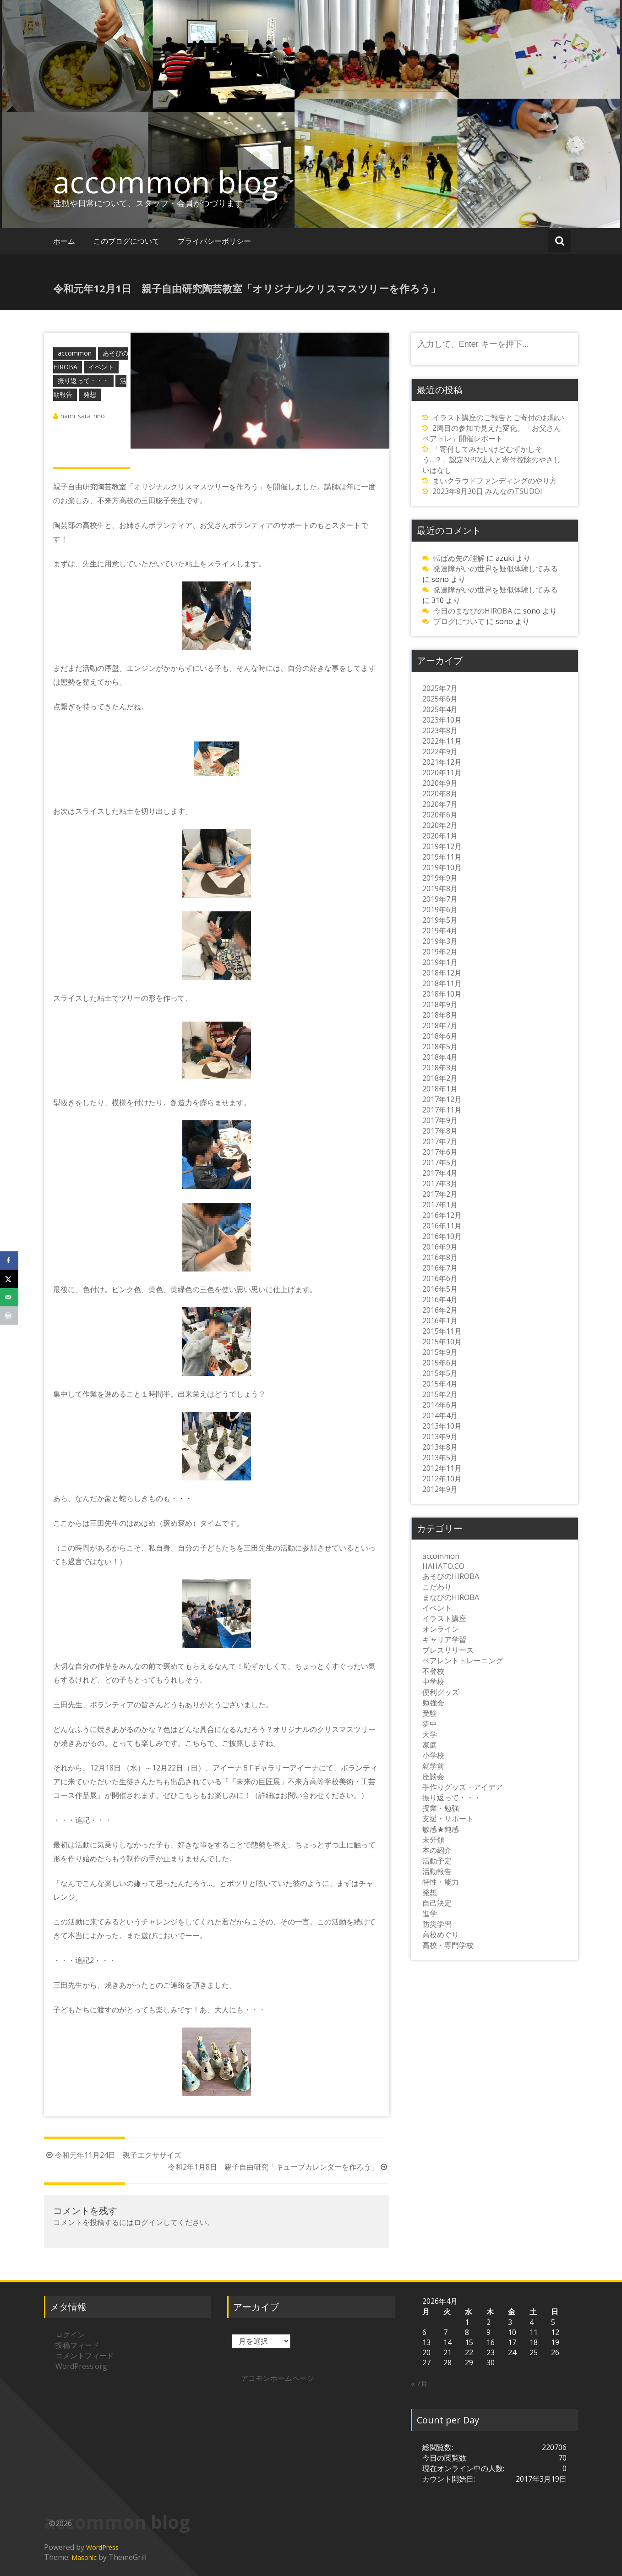 This screenshot has height=2576, width=622. I want to click on 2016年5月, so click(440, 1289).